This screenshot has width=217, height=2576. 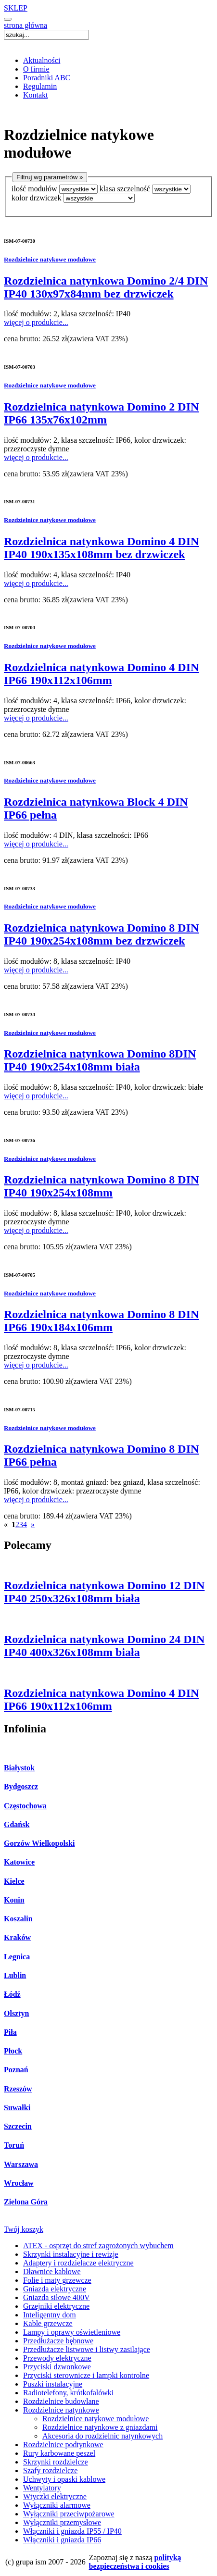 What do you see at coordinates (19, 1768) in the screenshot?
I see `Białystok` at bounding box center [19, 1768].